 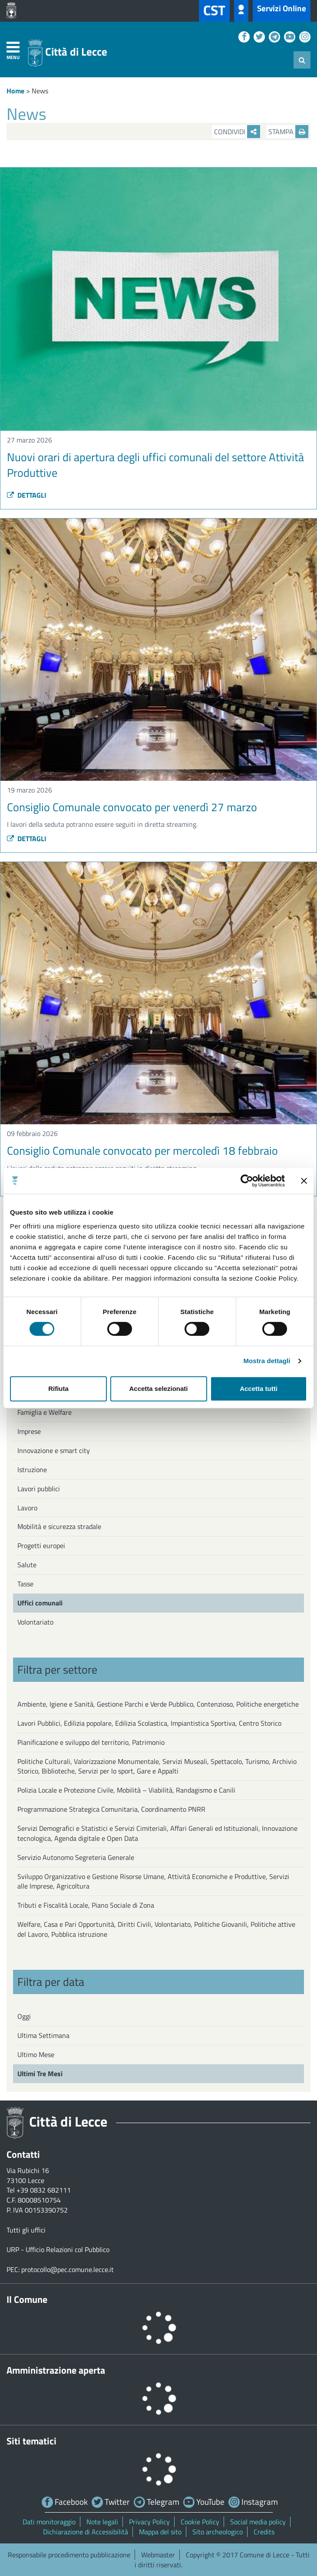 I want to click on Famiglia e Welfare, so click(x=44, y=1412).